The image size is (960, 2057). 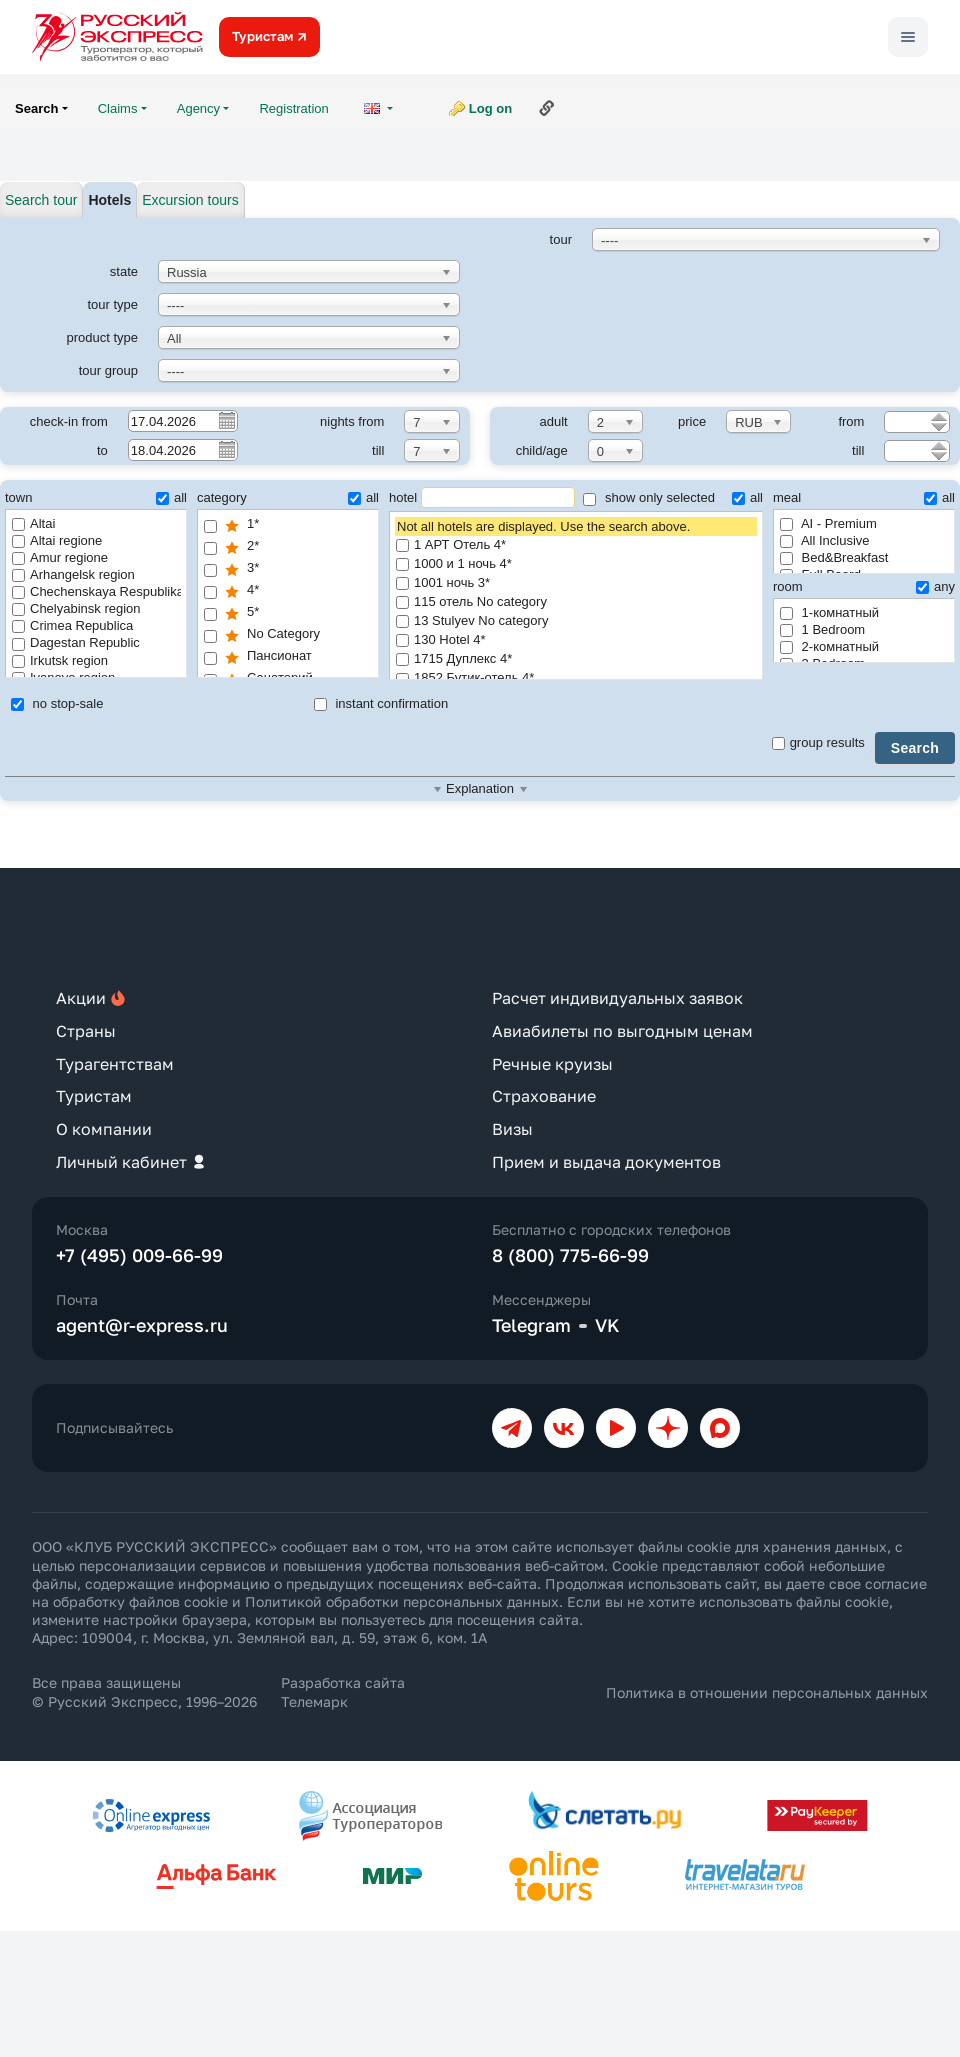 What do you see at coordinates (547, 108) in the screenshot?
I see `Link to this page` at bounding box center [547, 108].